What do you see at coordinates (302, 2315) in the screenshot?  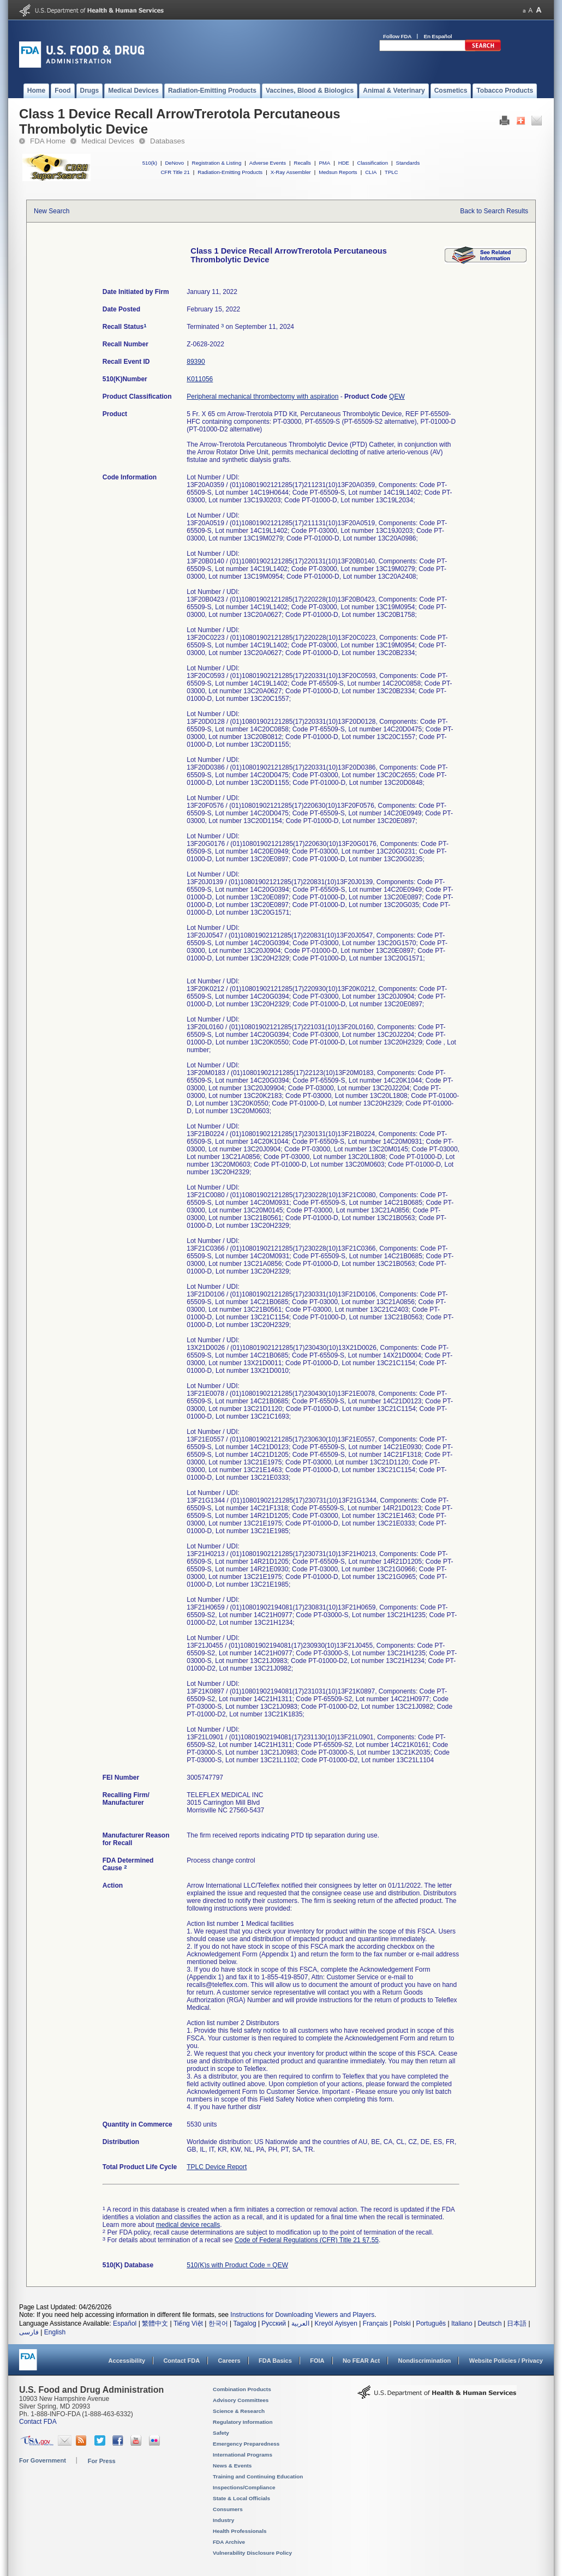 I see `Instructions for Downloading Viewers and Players` at bounding box center [302, 2315].